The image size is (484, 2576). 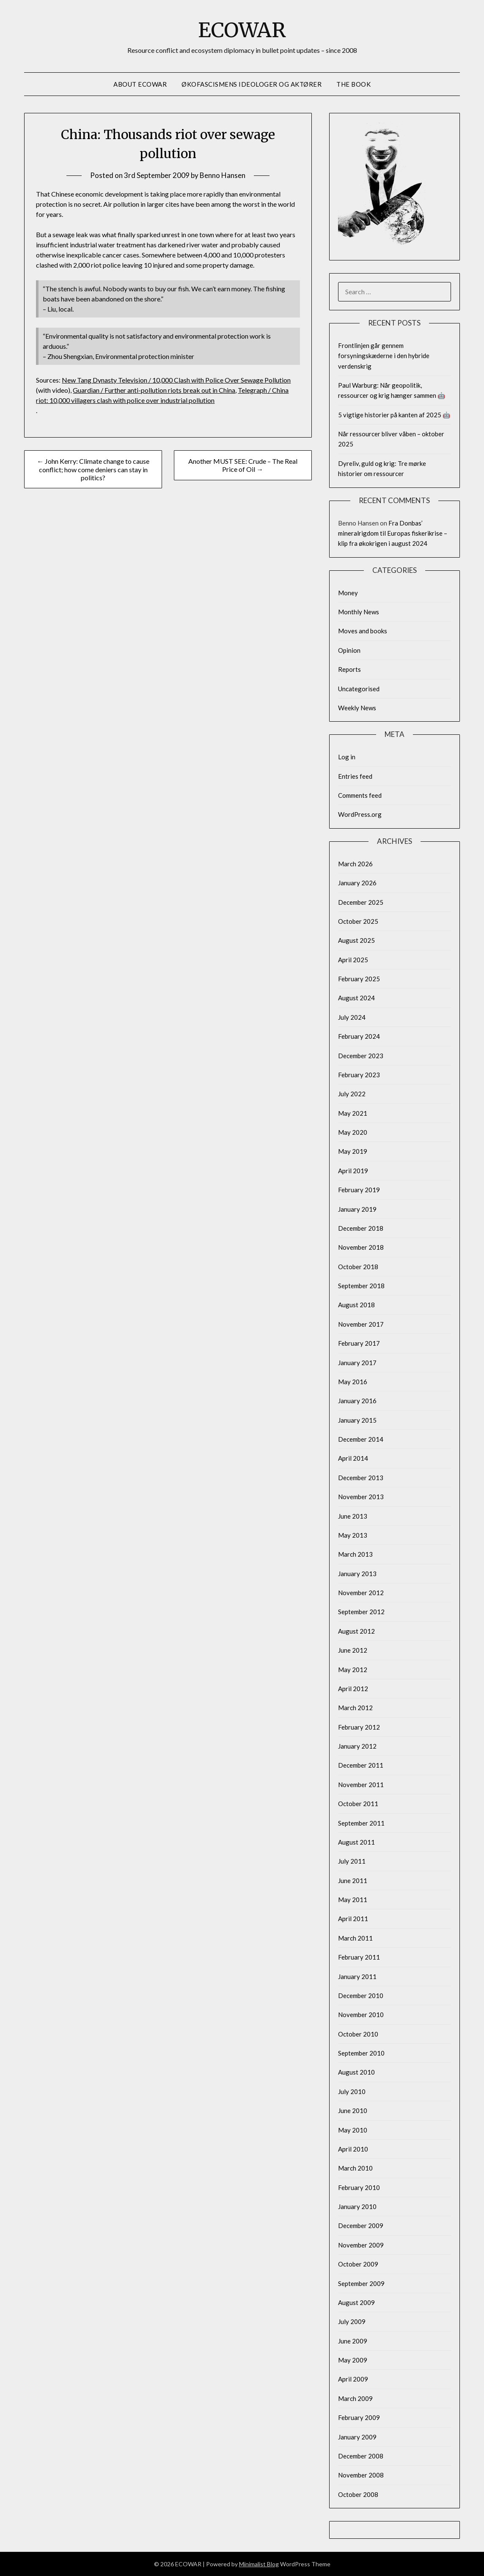 I want to click on Monthly News, so click(x=358, y=612).